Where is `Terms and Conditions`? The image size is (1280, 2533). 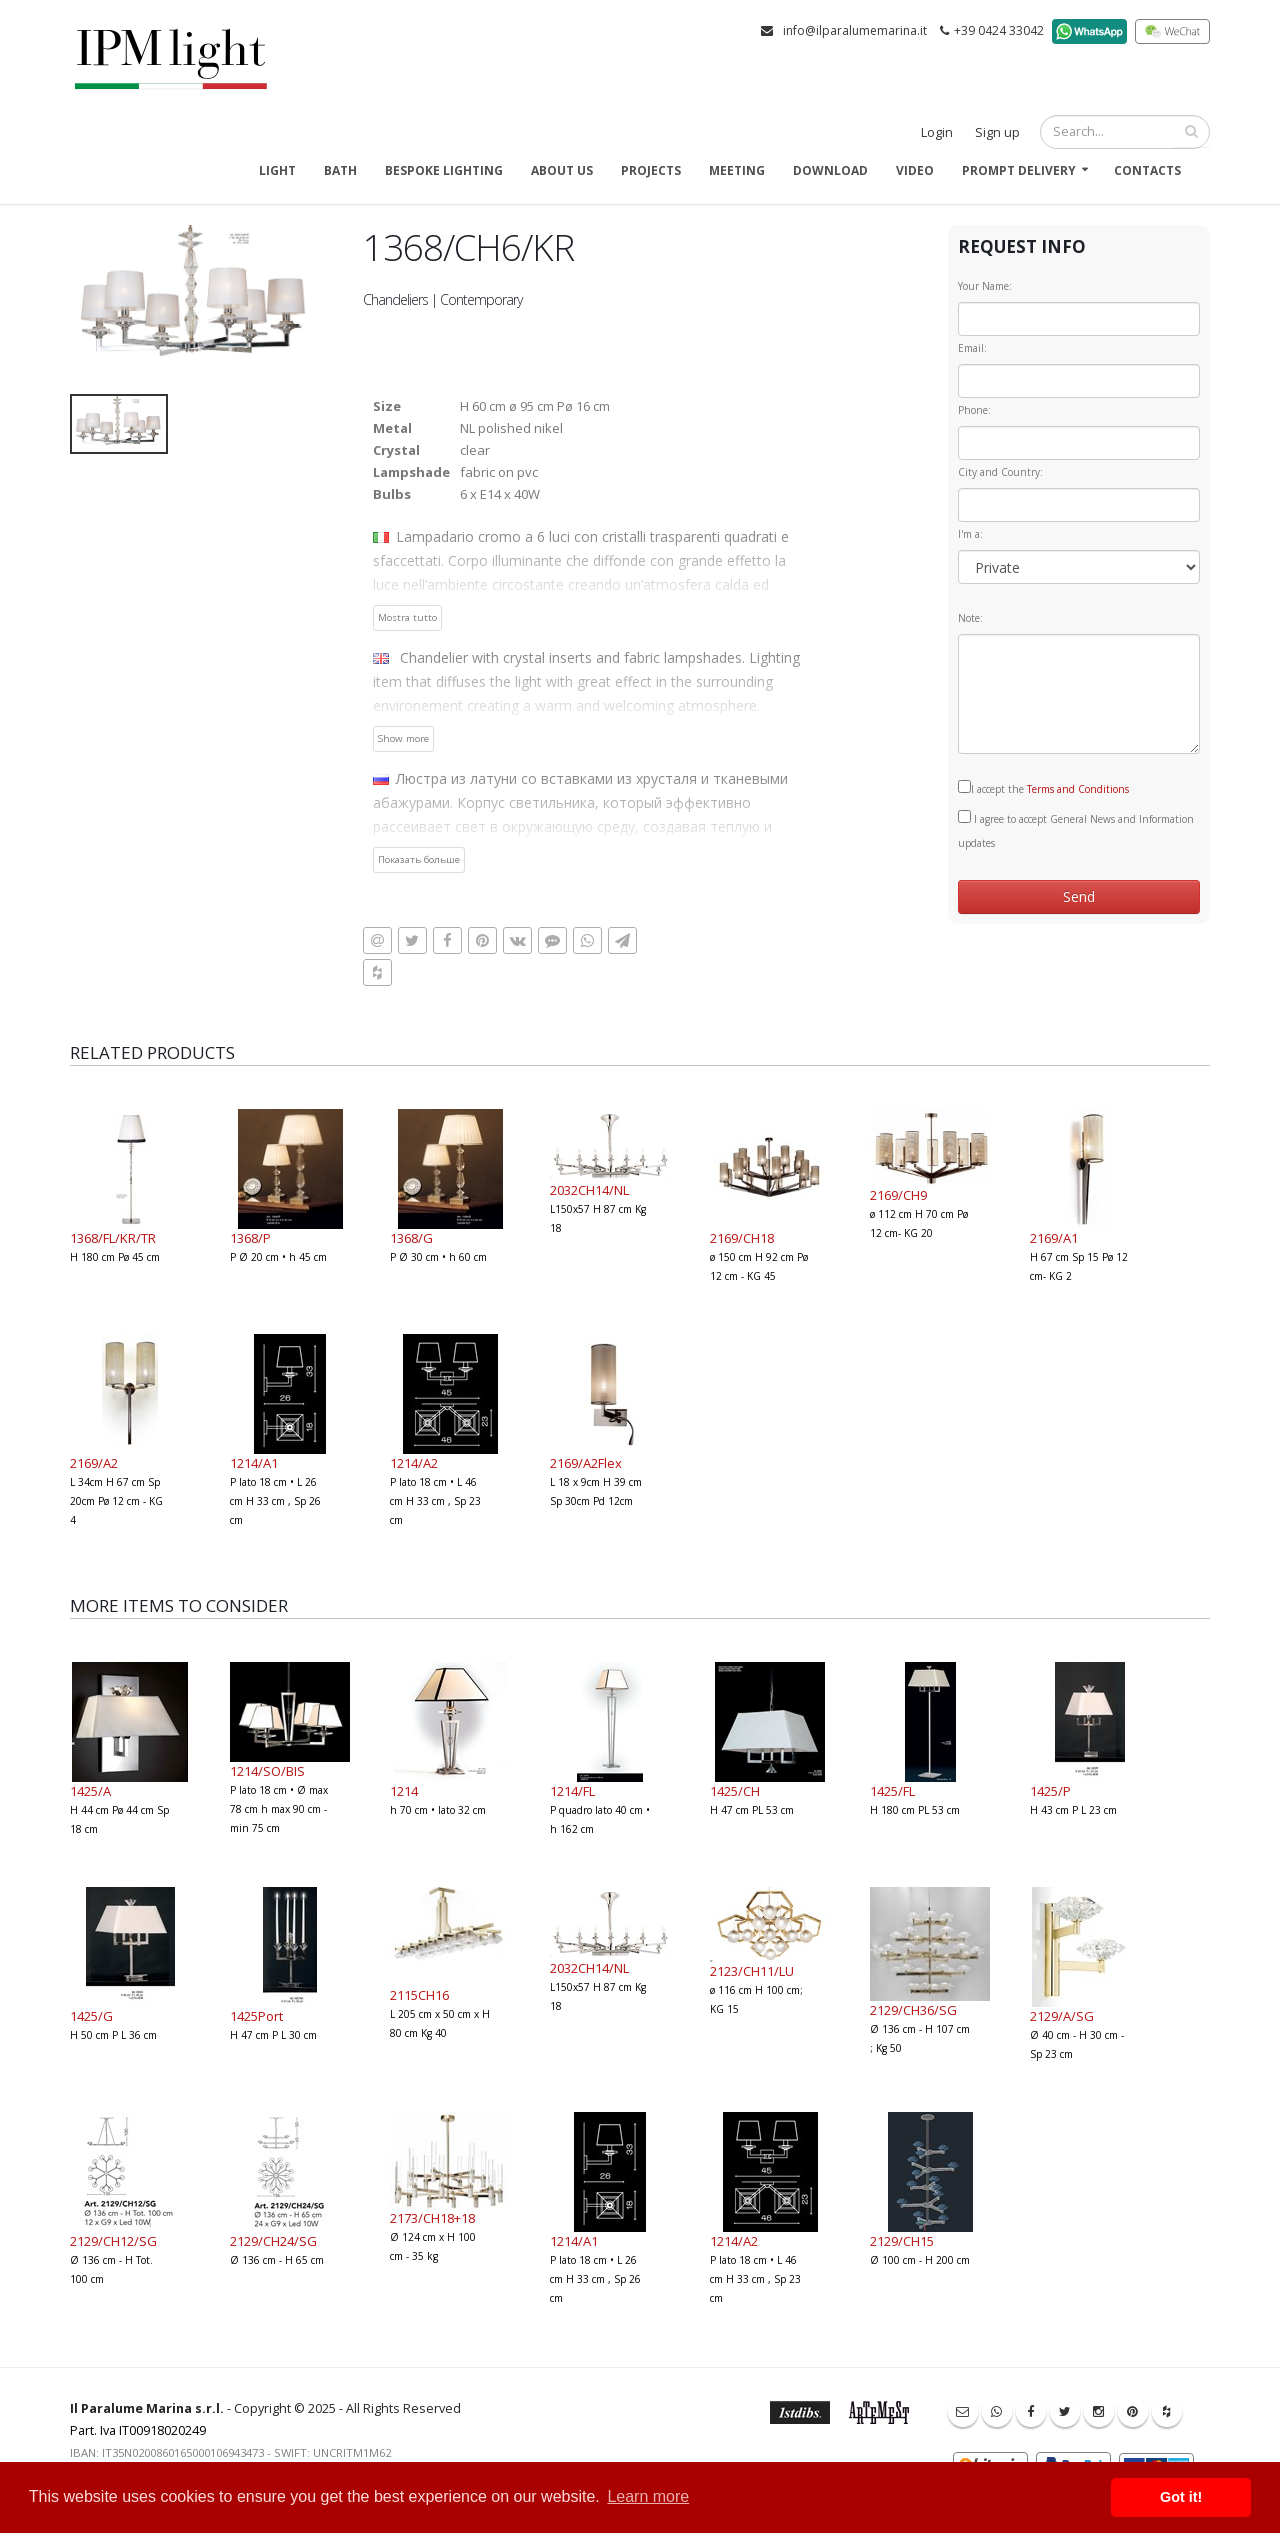
Terms and Conditions is located at coordinates (1078, 789).